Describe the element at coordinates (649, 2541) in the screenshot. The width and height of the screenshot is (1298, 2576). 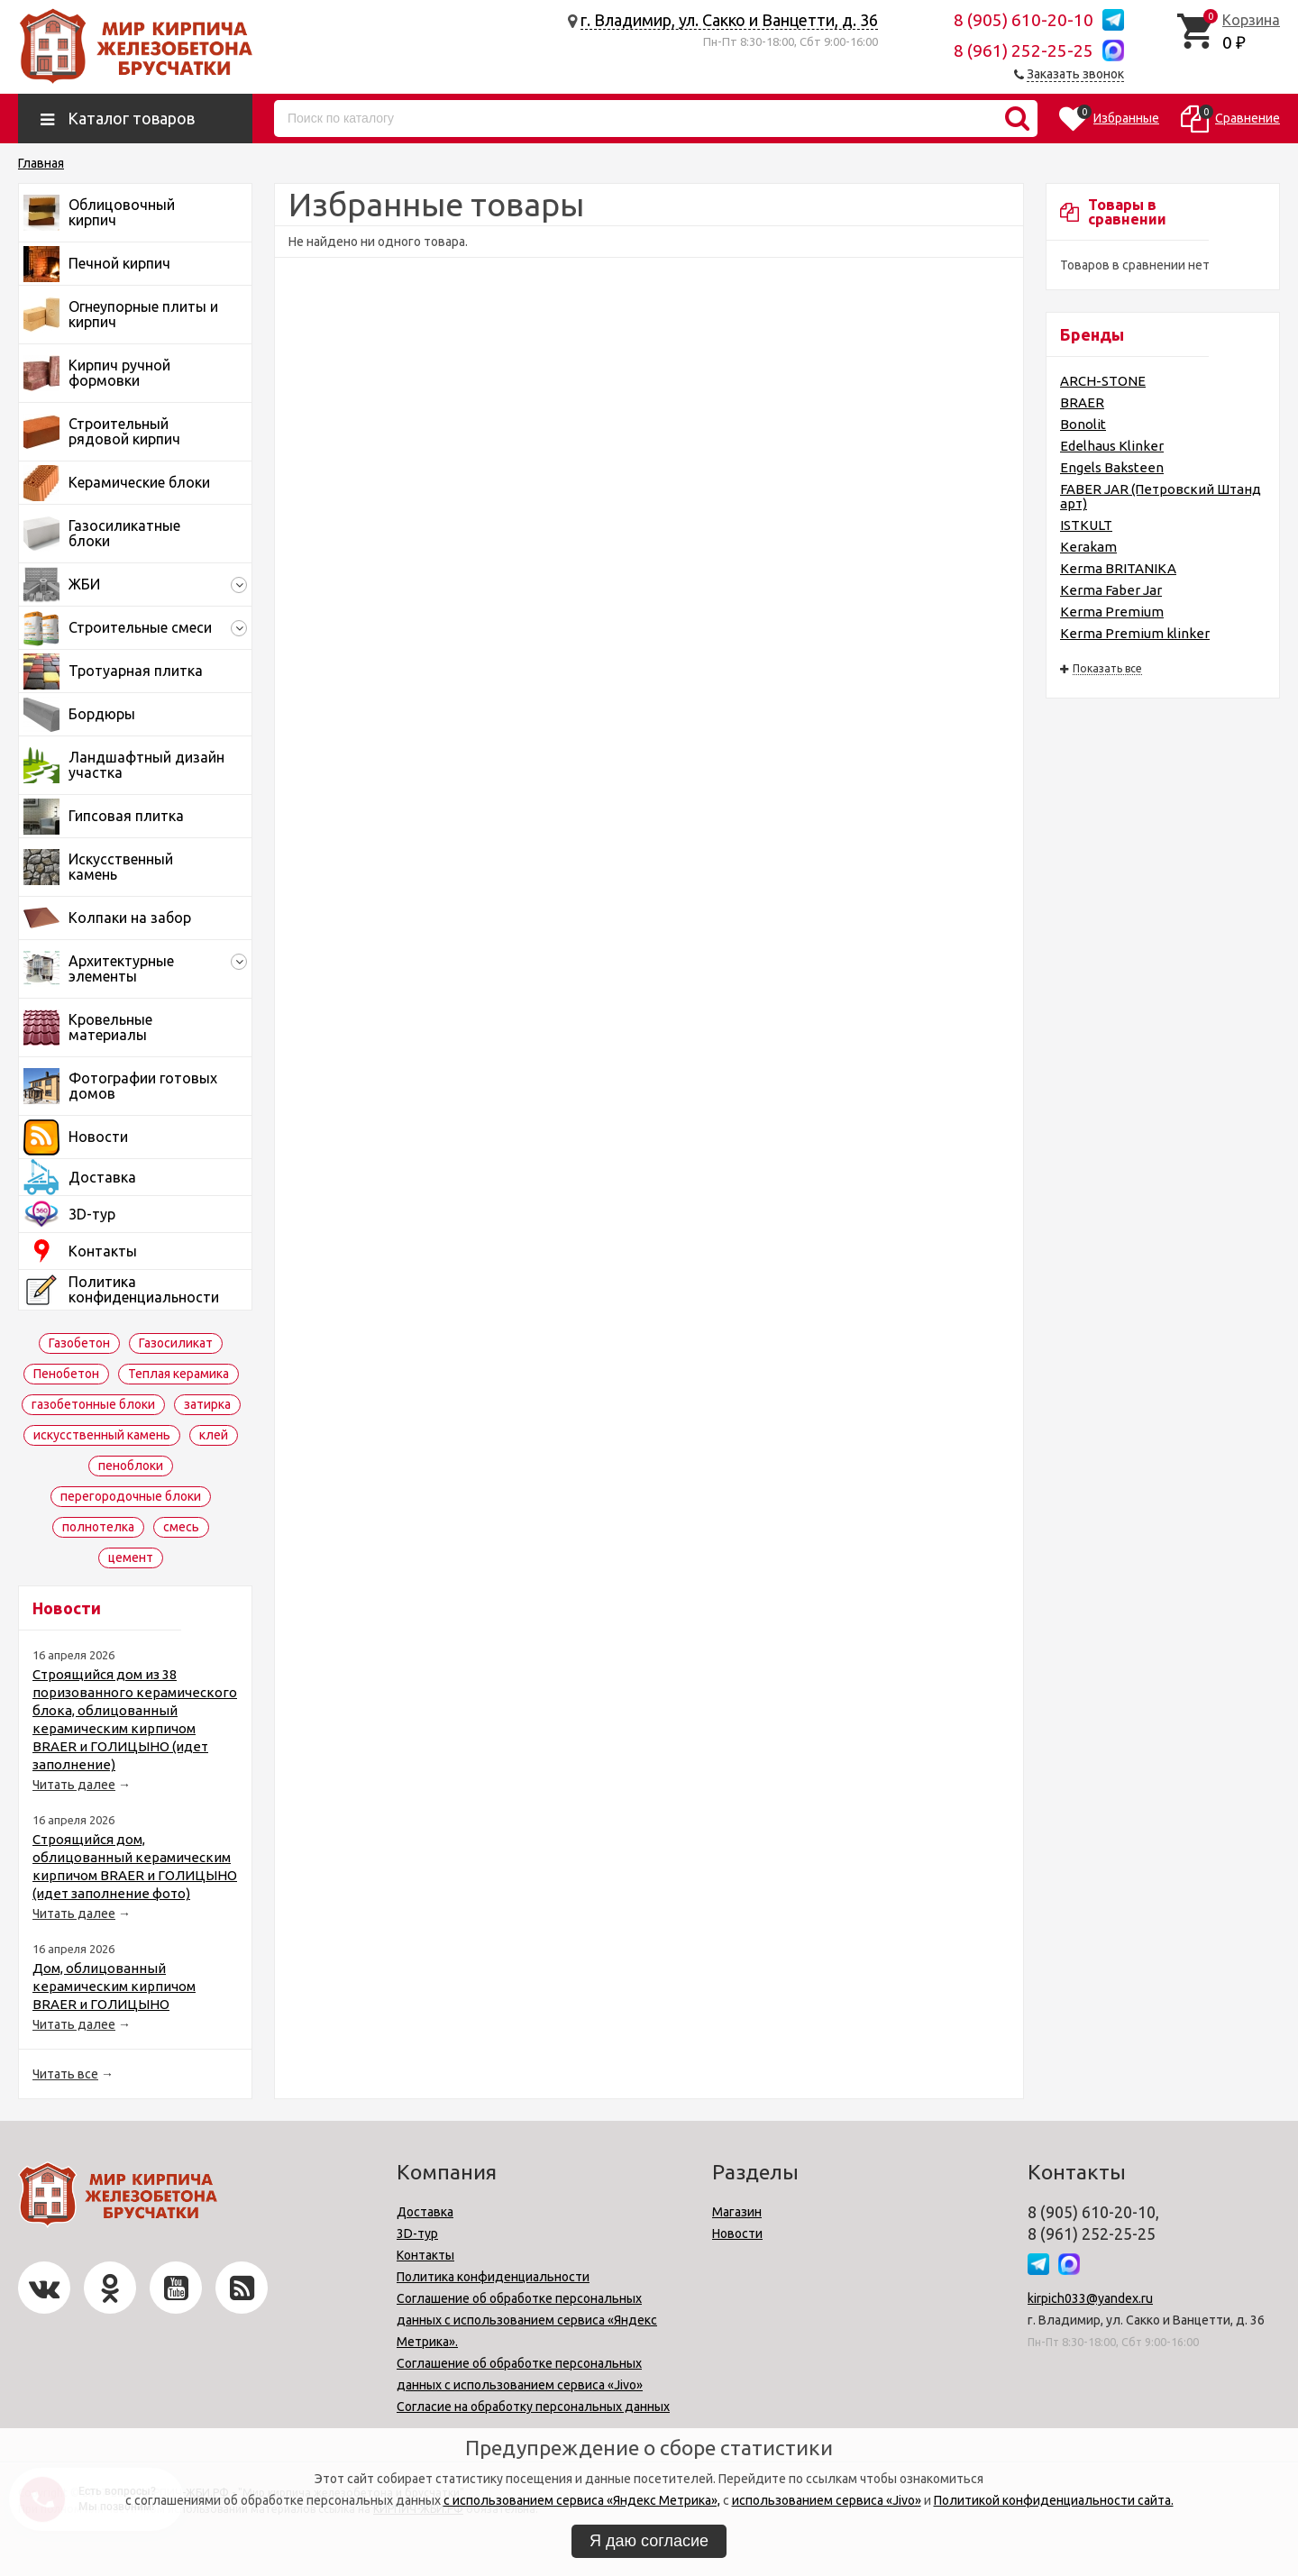
I see `Я даю согласие` at that location.